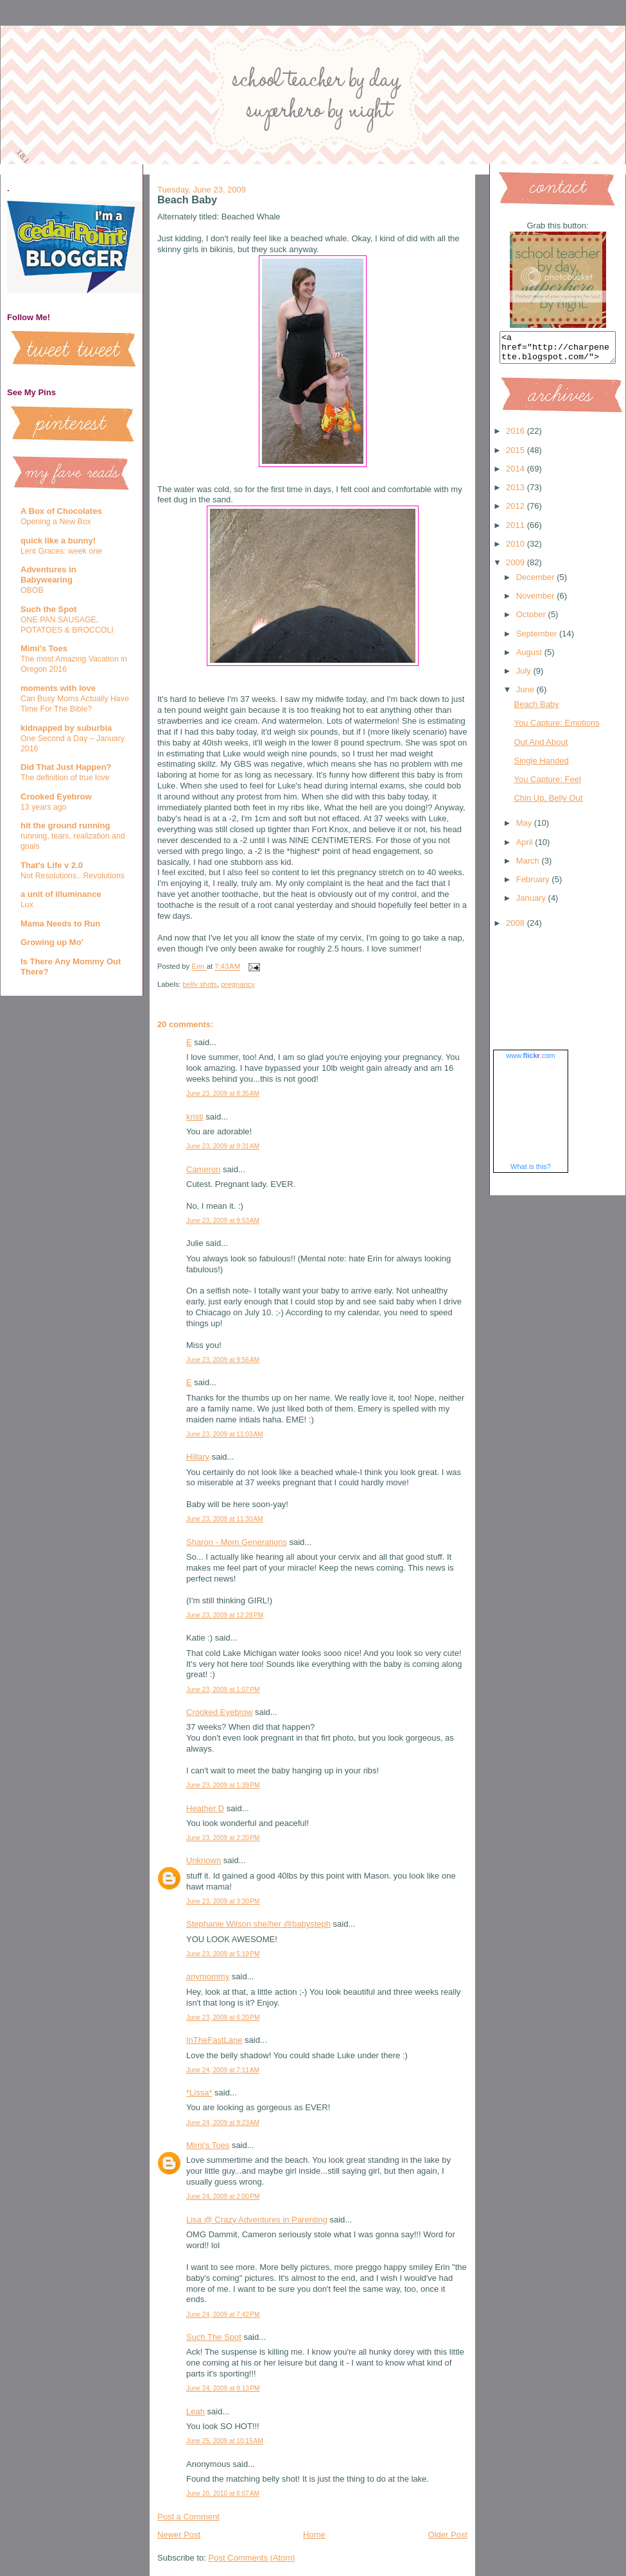 This screenshot has height=2576, width=626. What do you see at coordinates (541, 766) in the screenshot?
I see `Single Handed` at bounding box center [541, 766].